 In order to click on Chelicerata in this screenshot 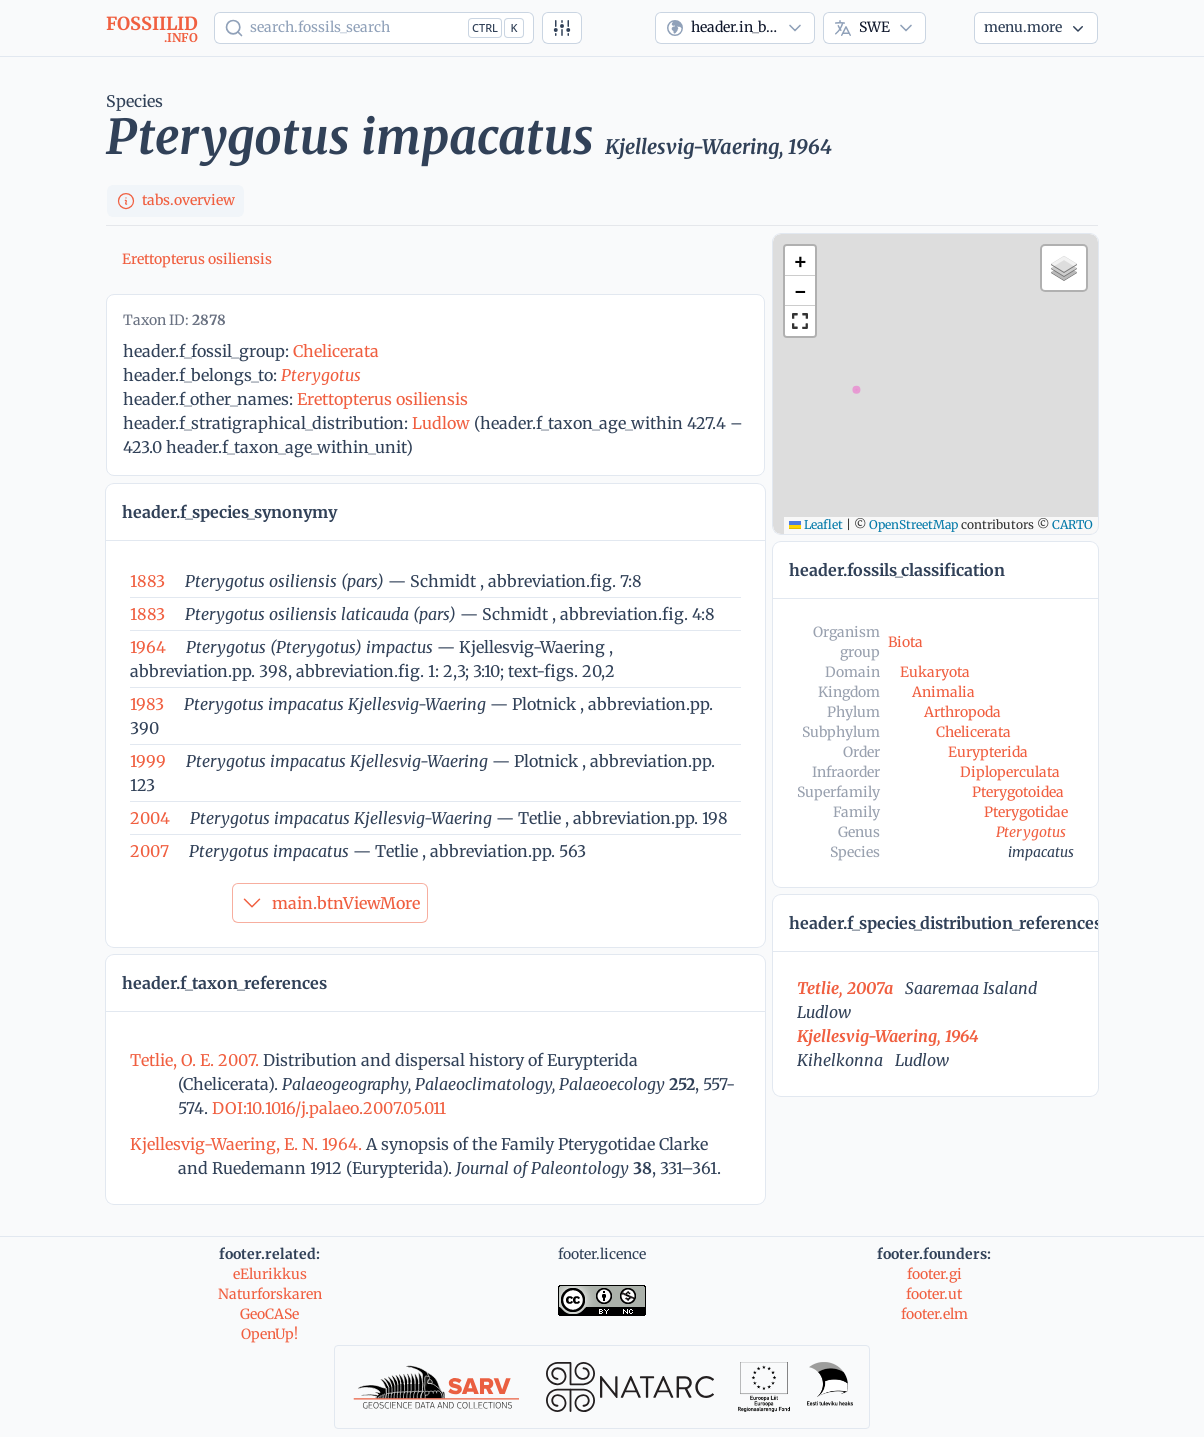, I will do `click(336, 351)`.